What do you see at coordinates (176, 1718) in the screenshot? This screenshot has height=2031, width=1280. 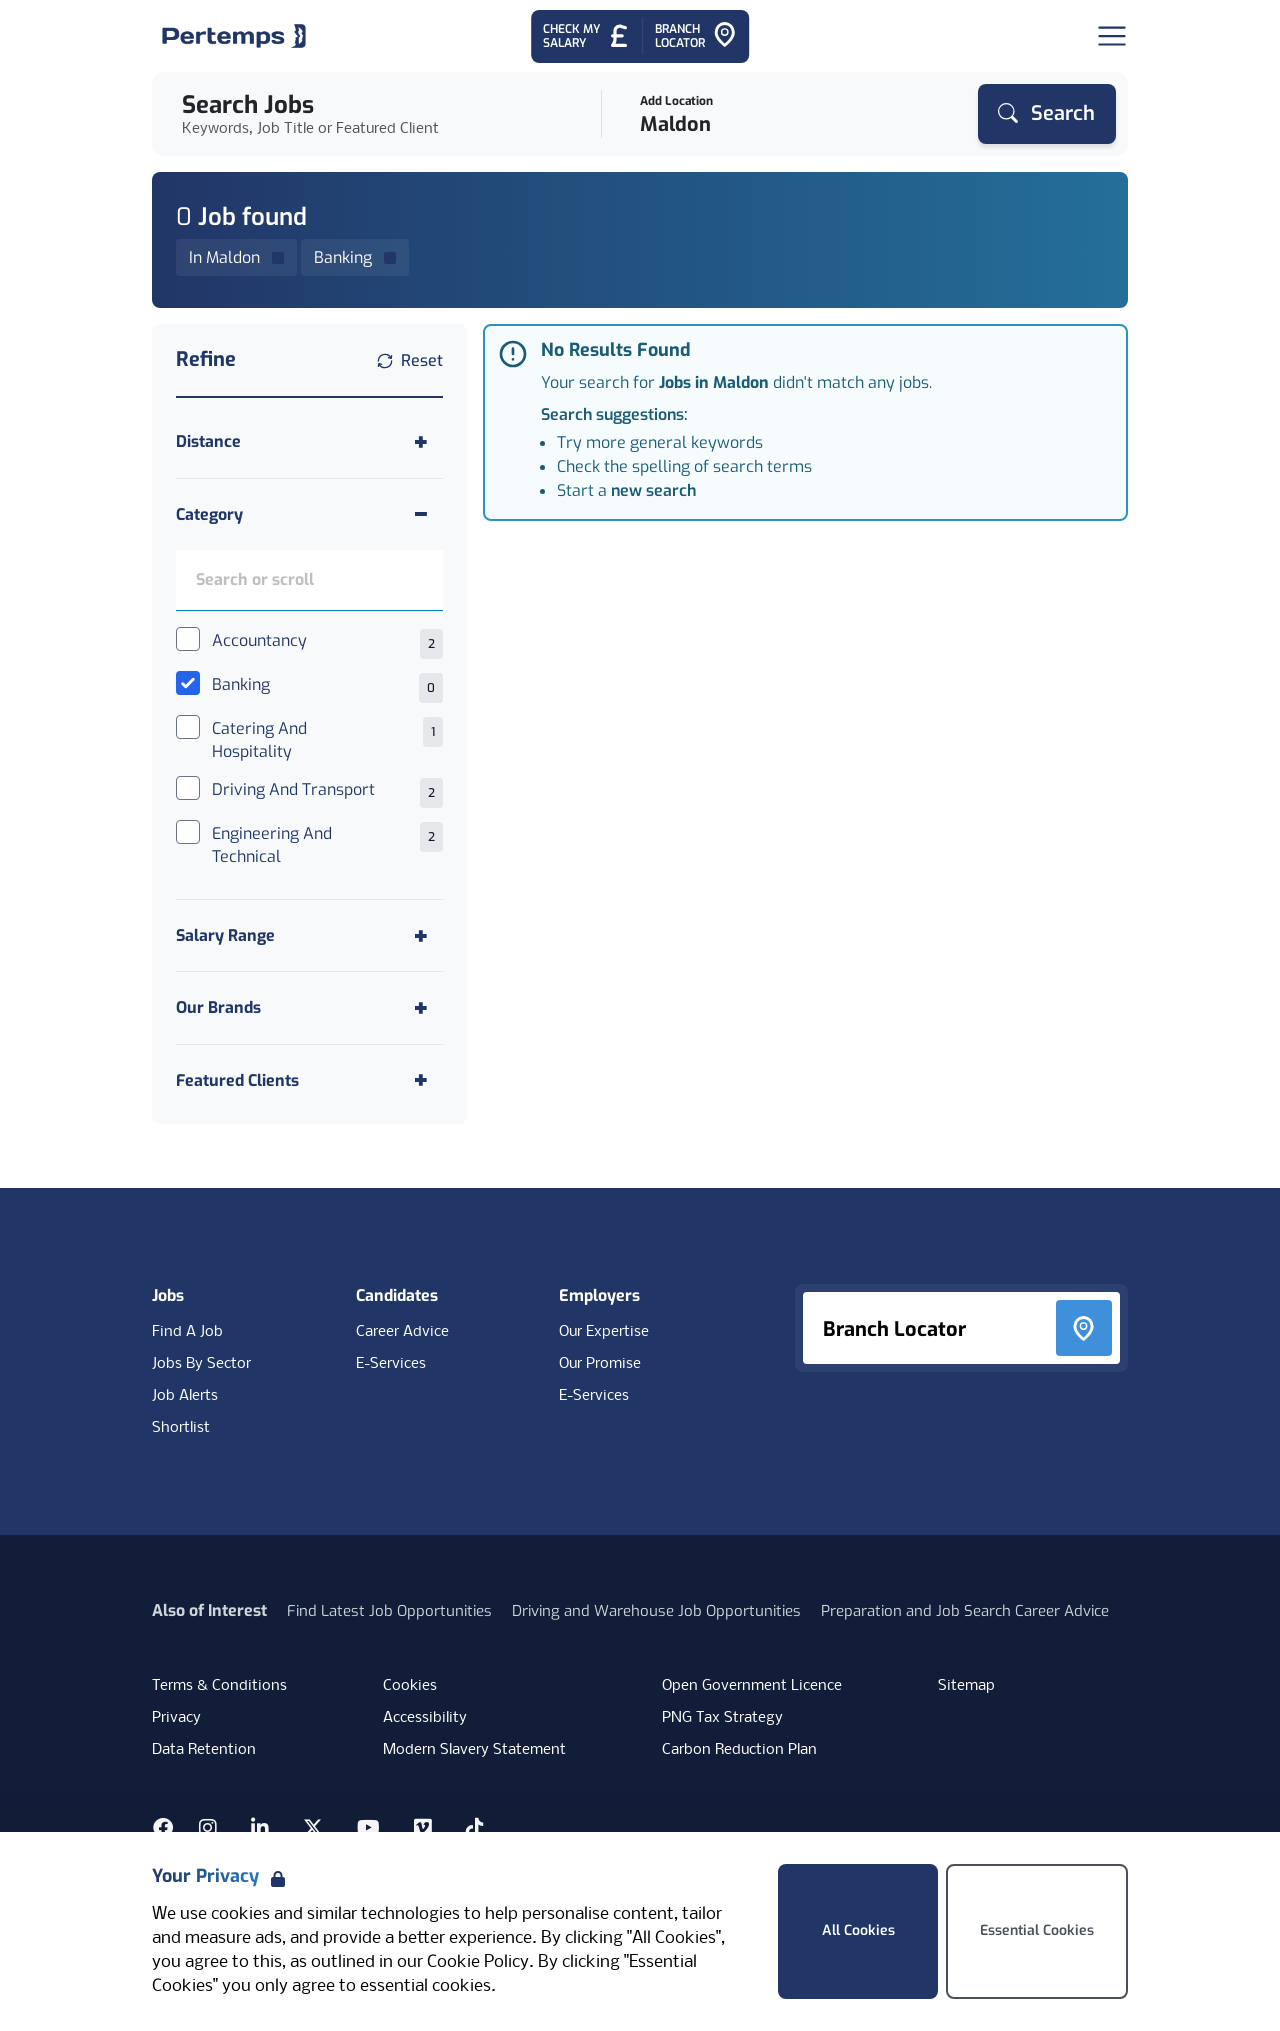 I see `Privacy` at bounding box center [176, 1718].